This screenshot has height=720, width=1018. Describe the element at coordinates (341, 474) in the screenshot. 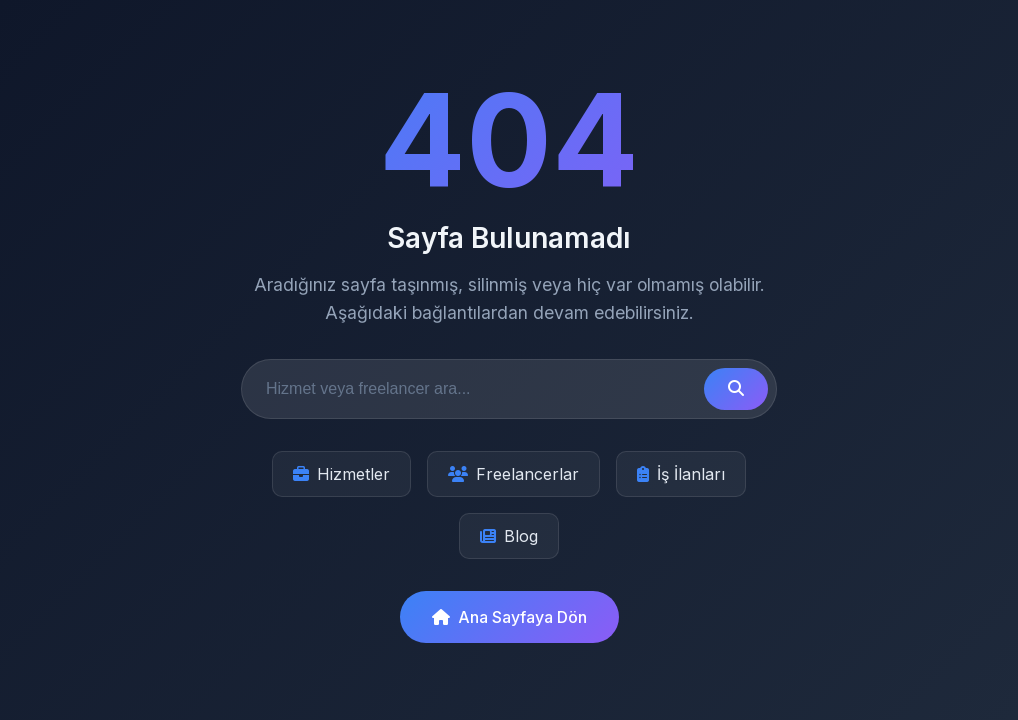

I see `Hizmetler` at that location.